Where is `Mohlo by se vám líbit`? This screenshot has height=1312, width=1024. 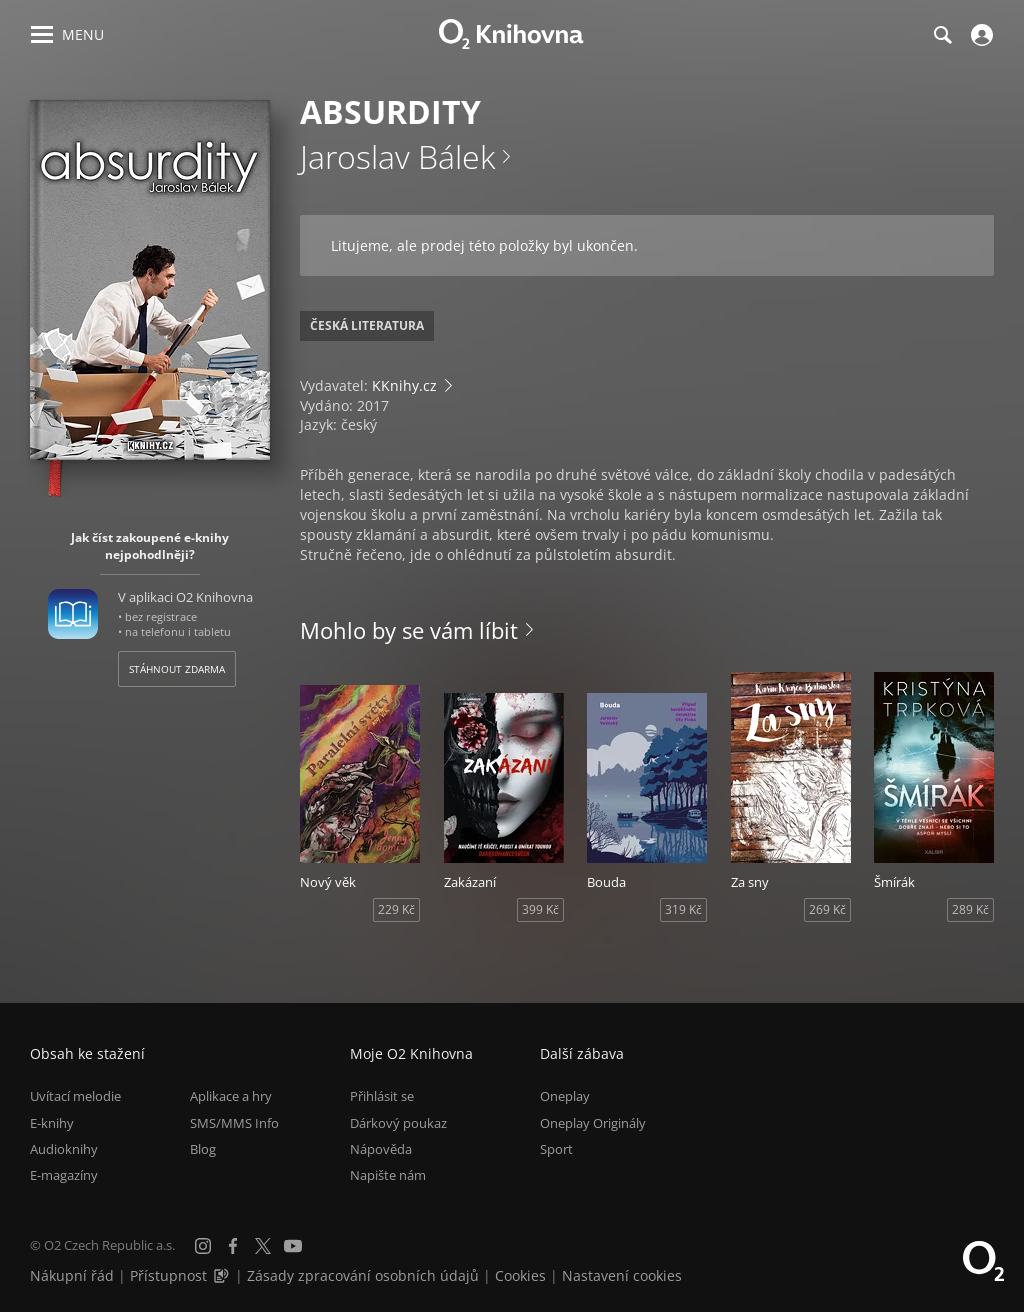 Mohlo by se vám líbit is located at coordinates (409, 630).